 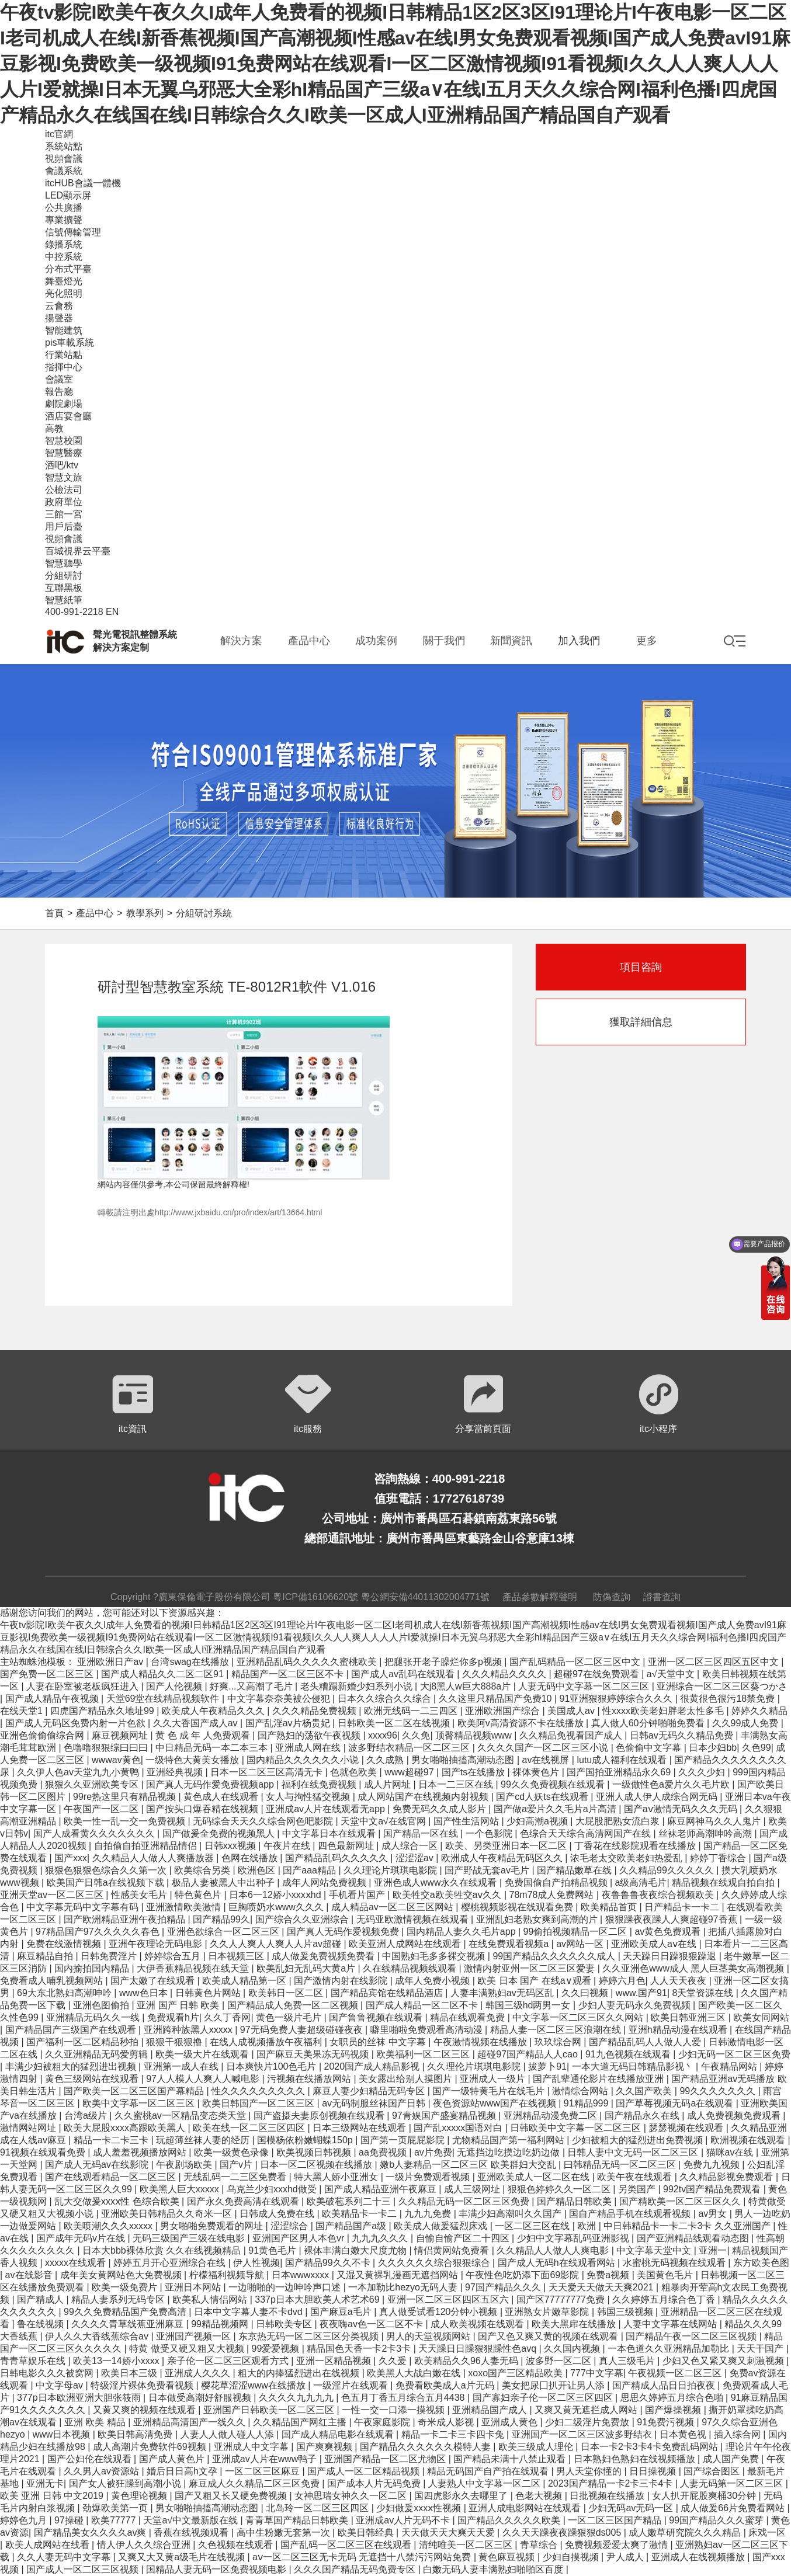 I want to click on 精品人妻一区二区三区浪潮在线, so click(x=556, y=2030).